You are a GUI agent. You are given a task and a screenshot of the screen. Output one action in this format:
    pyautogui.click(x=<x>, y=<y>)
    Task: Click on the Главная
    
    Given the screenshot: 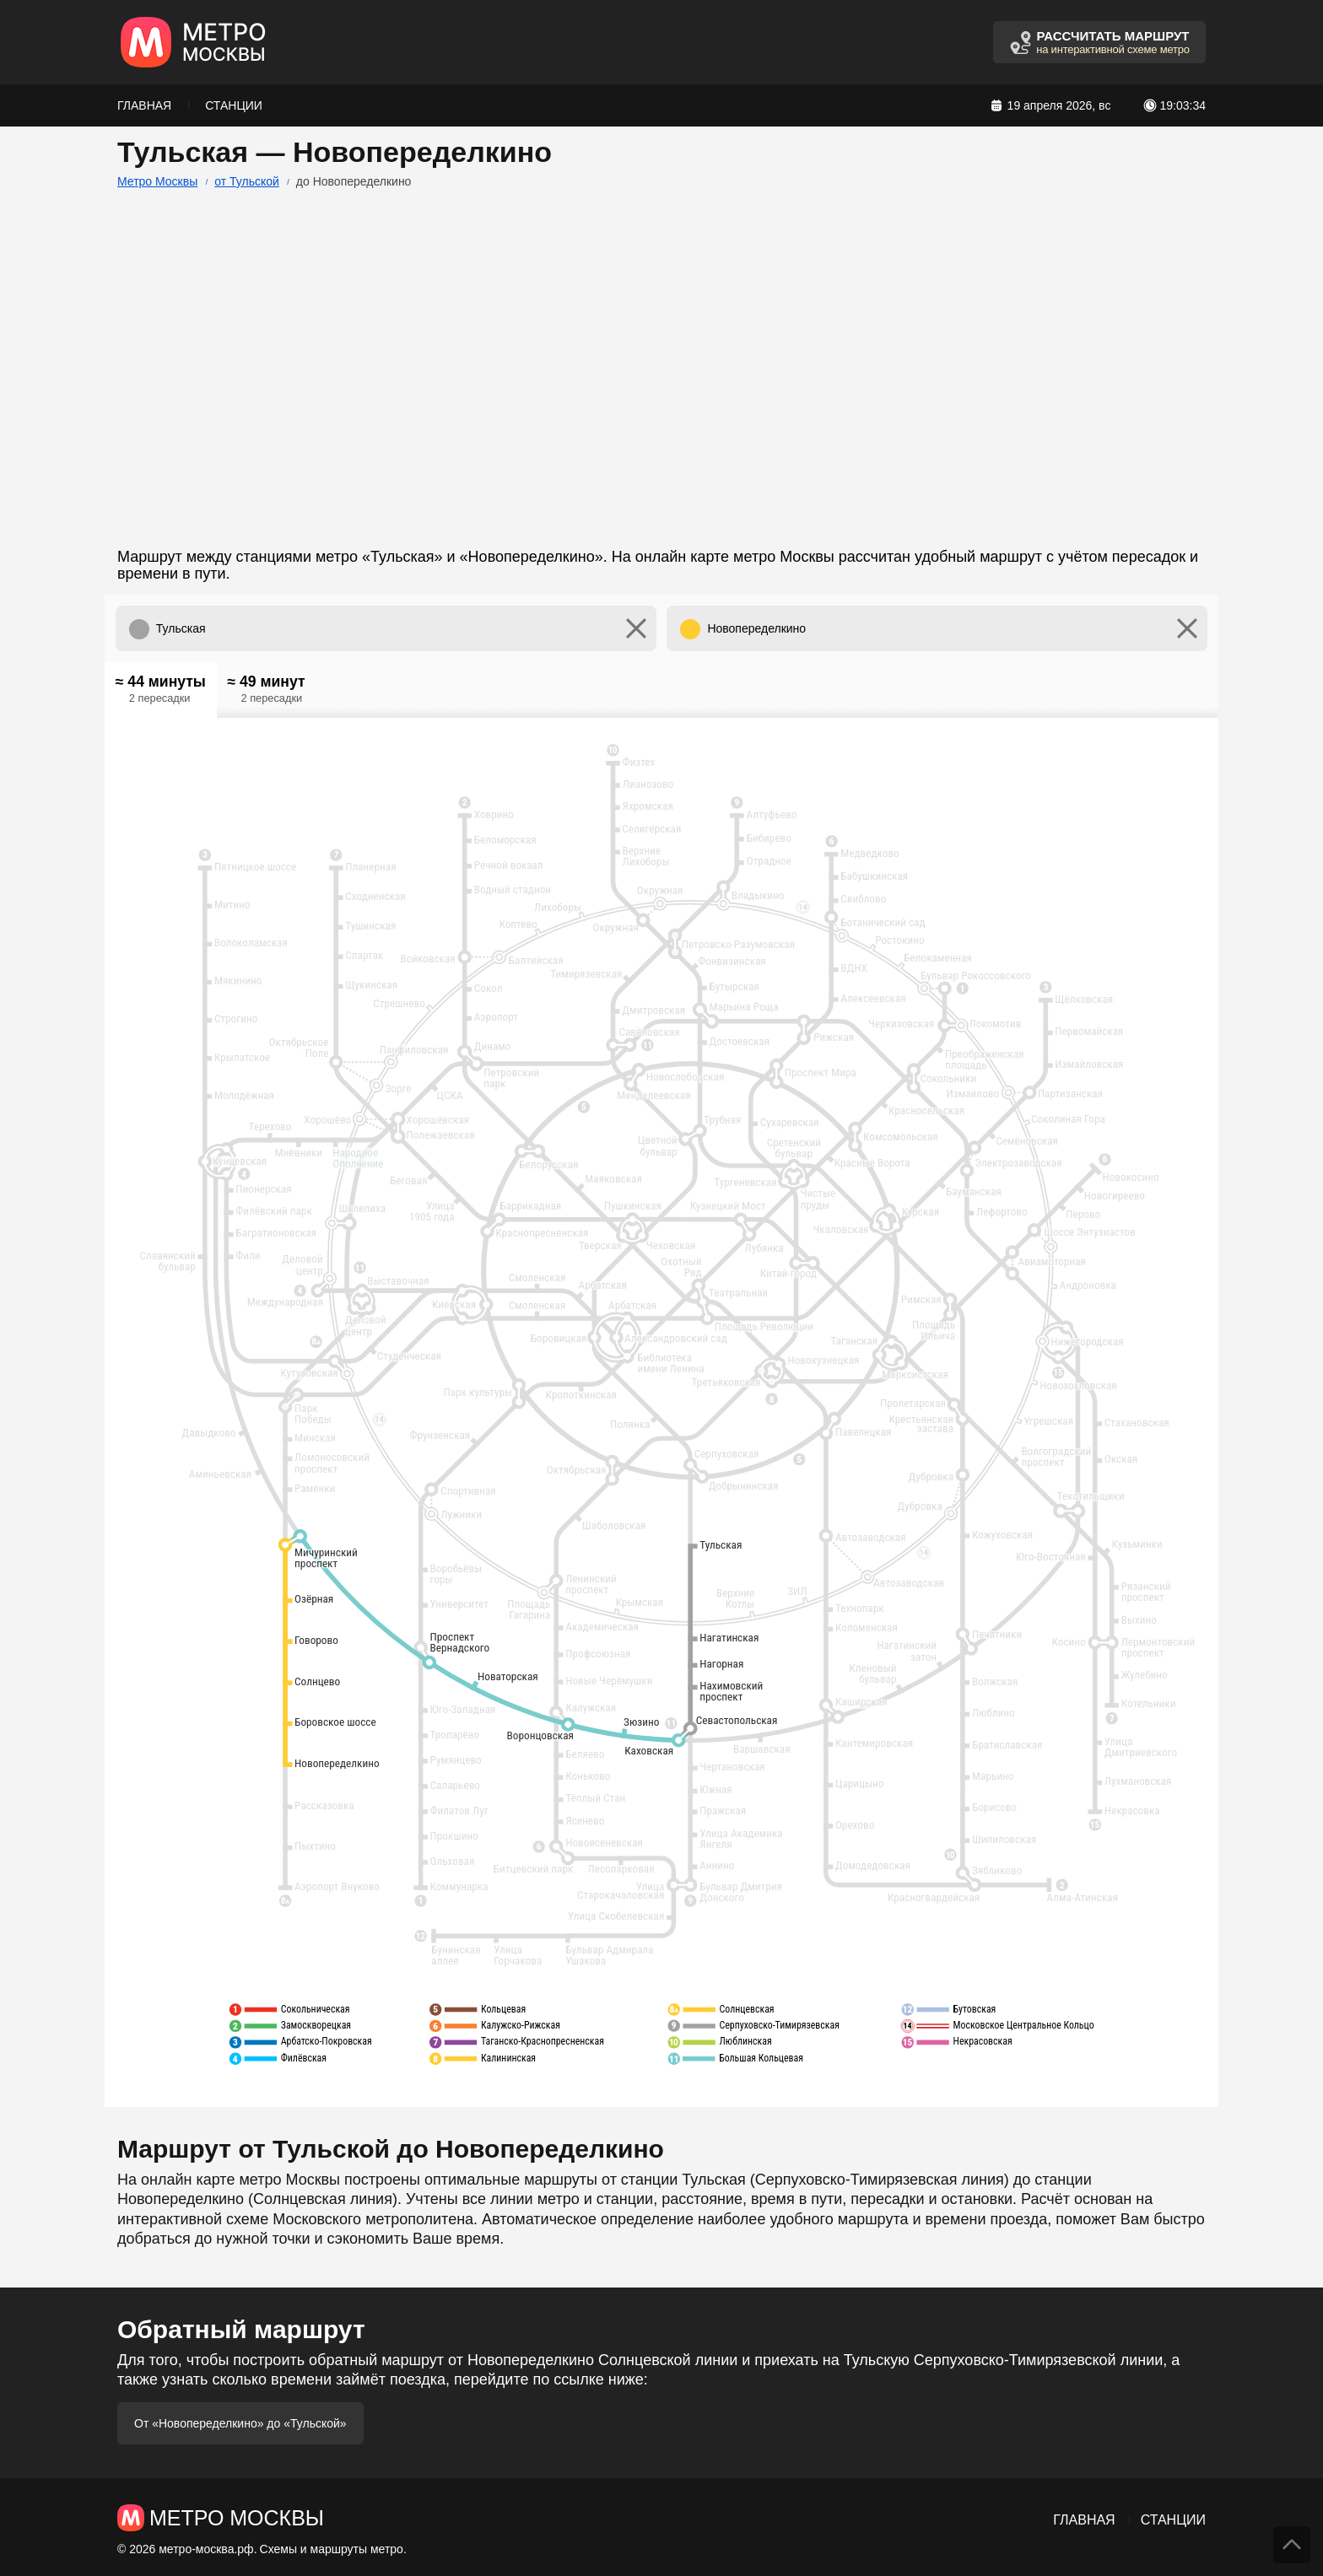 What is the action you would take?
    pyautogui.click(x=144, y=105)
    